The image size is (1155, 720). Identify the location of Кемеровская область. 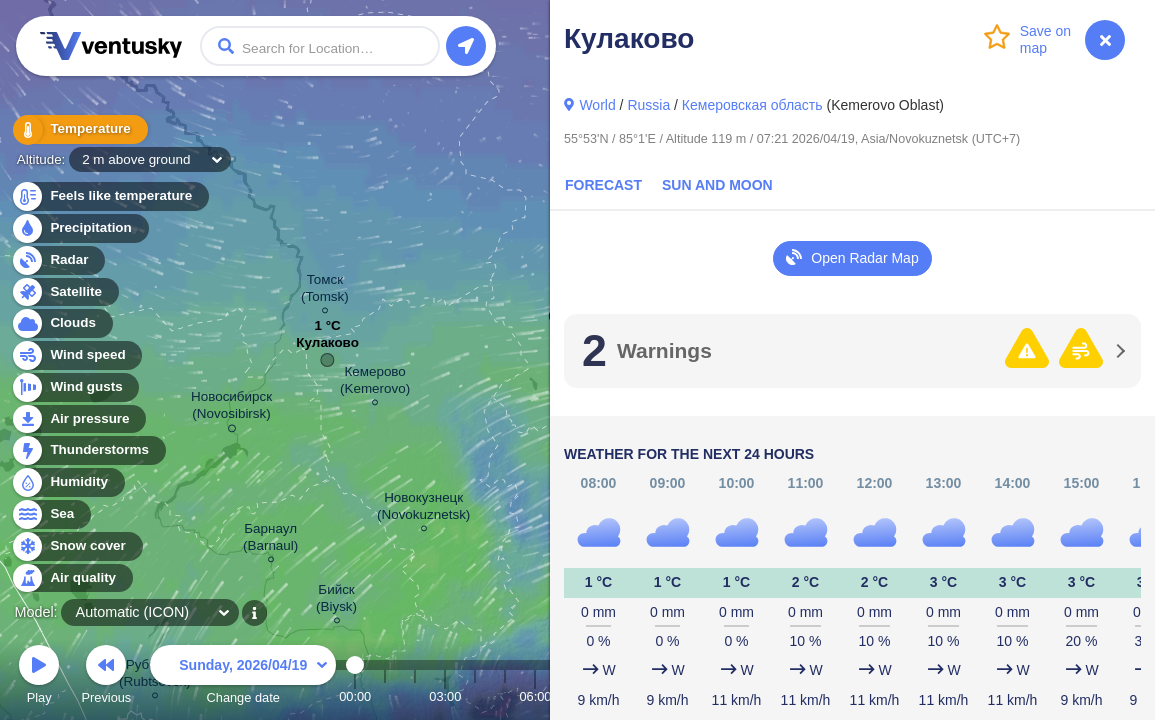
(752, 105).